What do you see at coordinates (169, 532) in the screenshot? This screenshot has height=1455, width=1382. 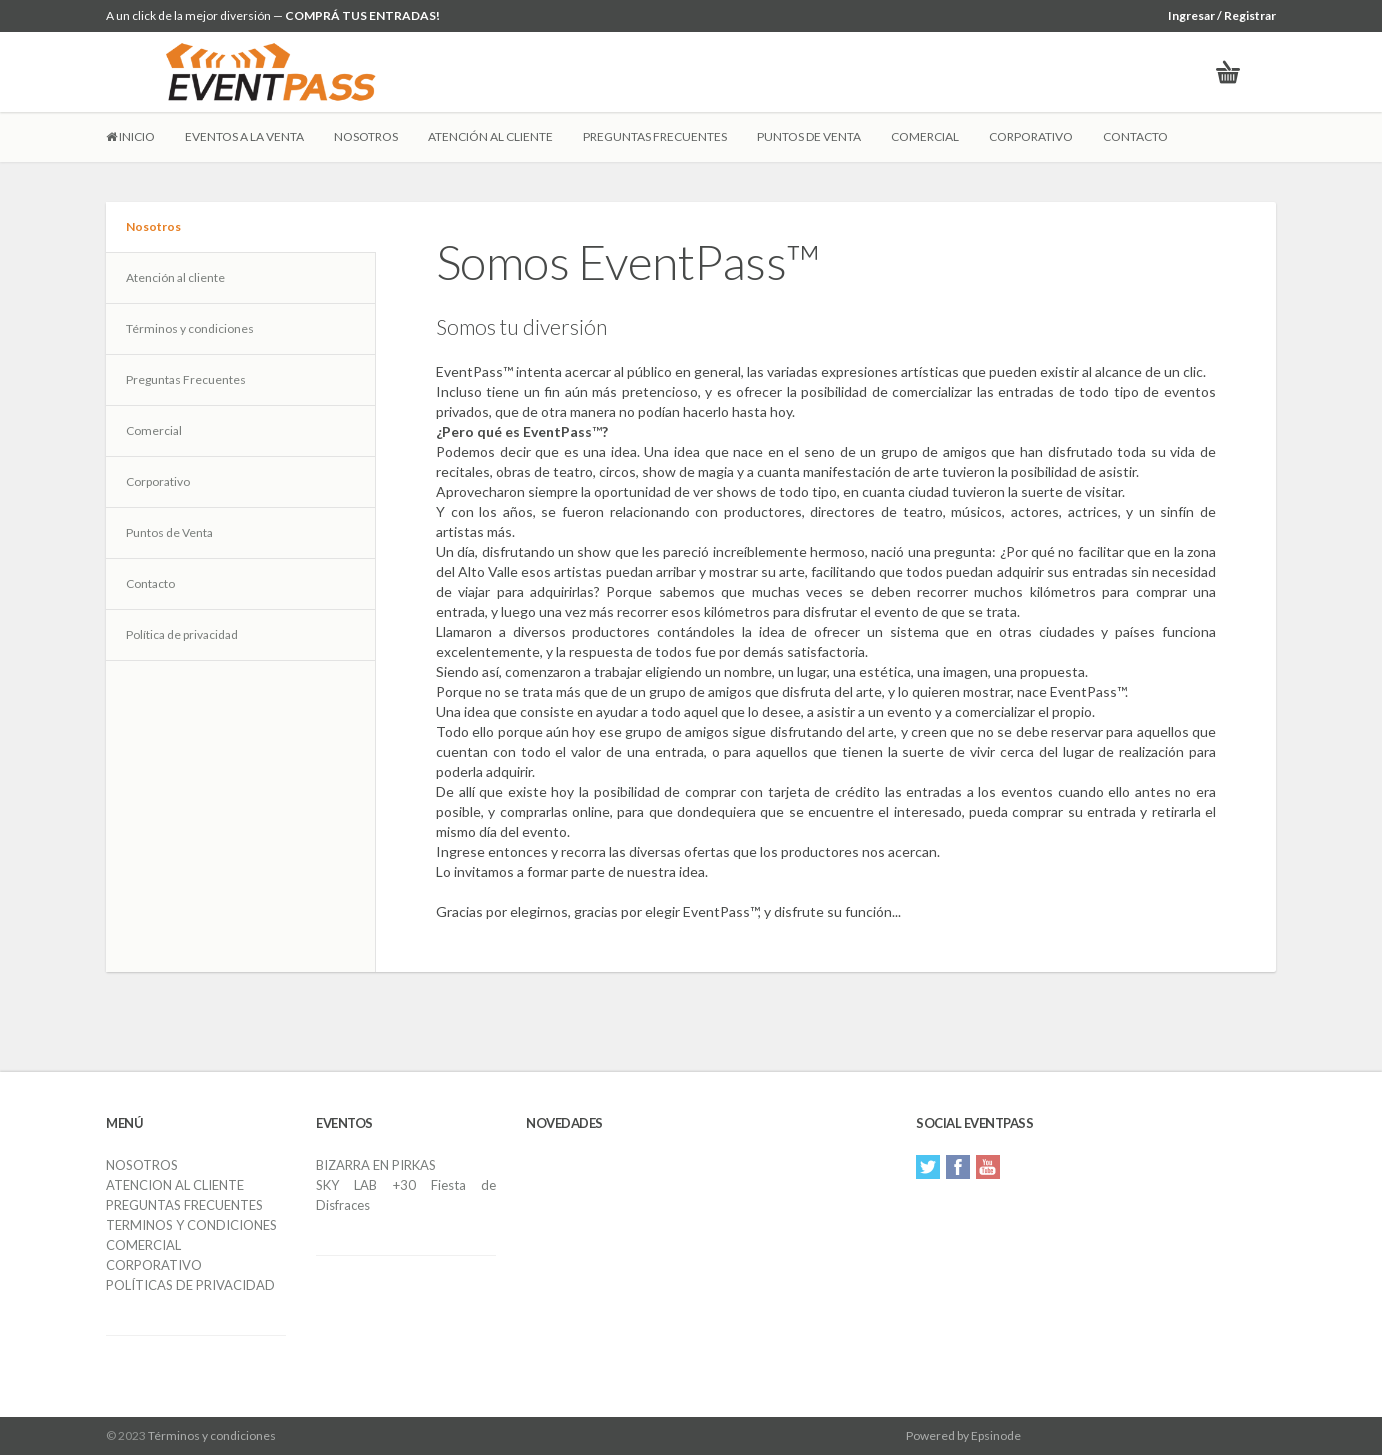 I see `Puntos de Venta` at bounding box center [169, 532].